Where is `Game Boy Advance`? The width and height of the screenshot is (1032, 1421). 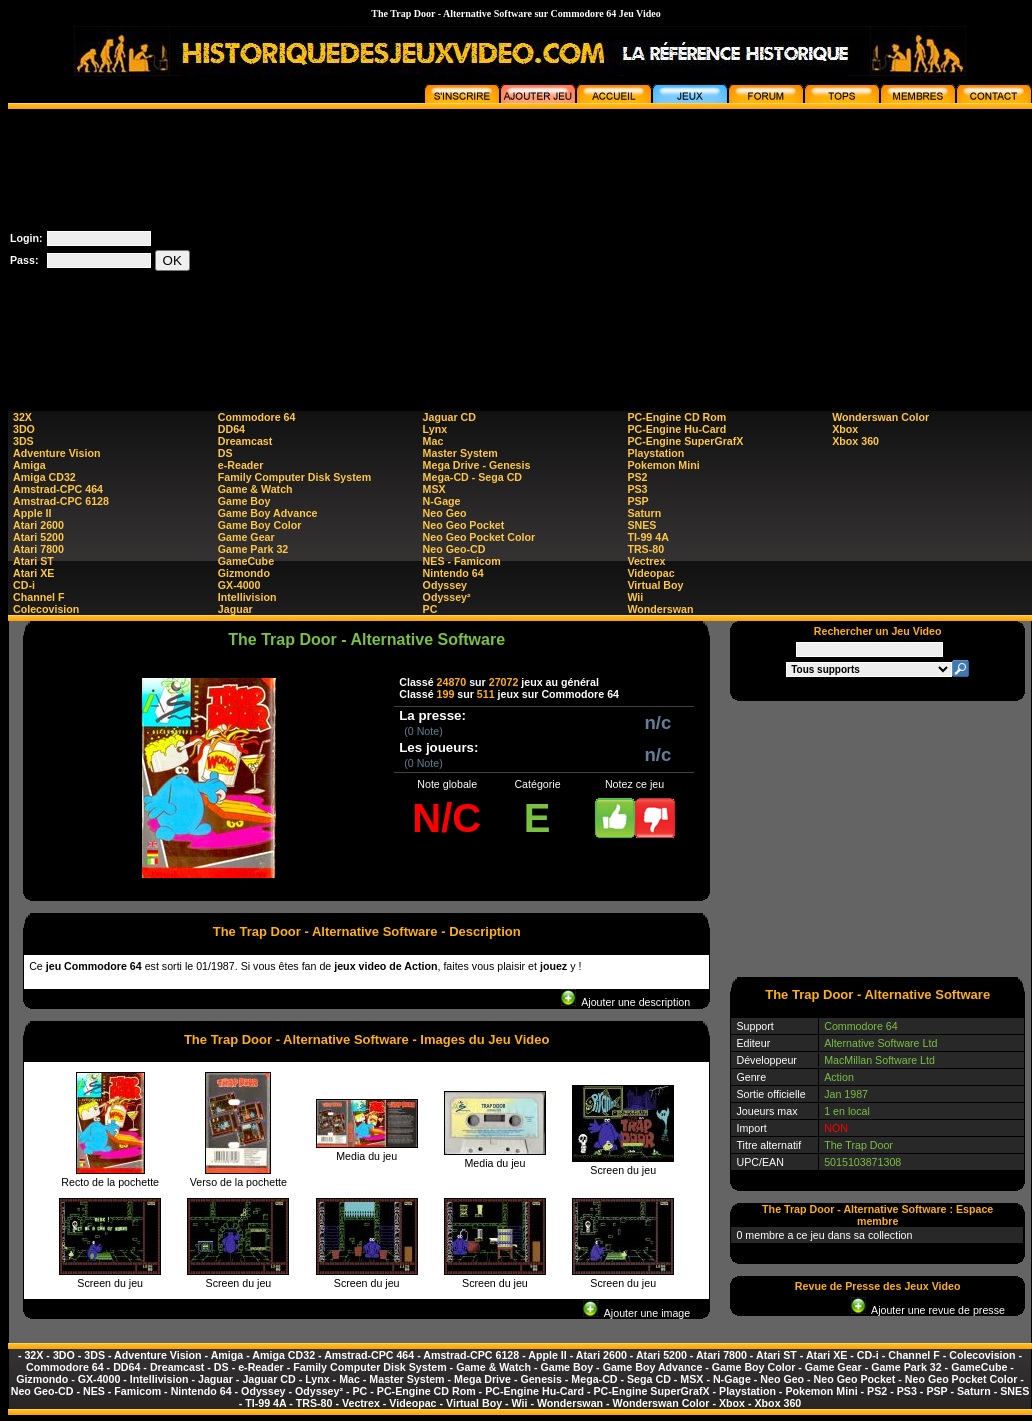
Game Boy Advance is located at coordinates (268, 513).